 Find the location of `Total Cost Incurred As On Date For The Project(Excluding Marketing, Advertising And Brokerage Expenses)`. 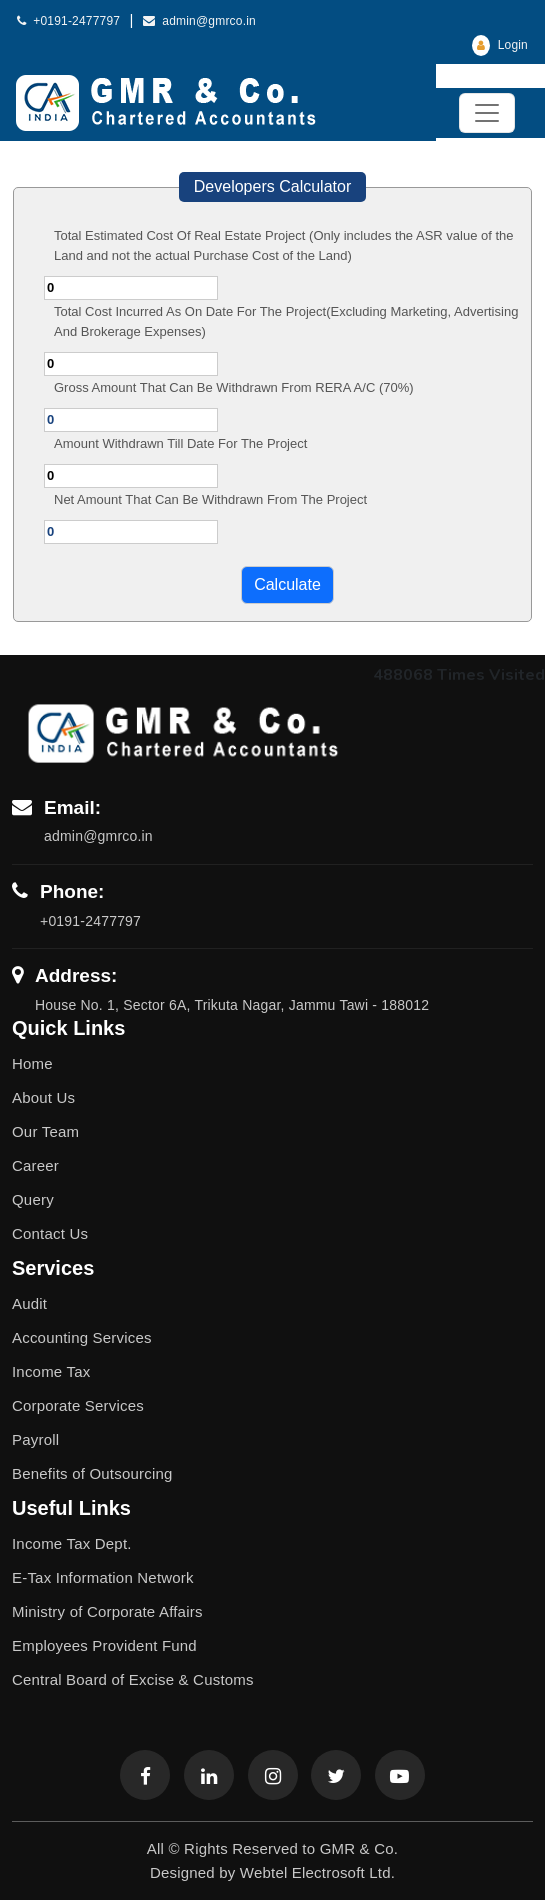

Total Cost Incurred As On Date For The Project(Excluding Marketing, Advertising And Brokerage Expenses) is located at coordinates (286, 321).